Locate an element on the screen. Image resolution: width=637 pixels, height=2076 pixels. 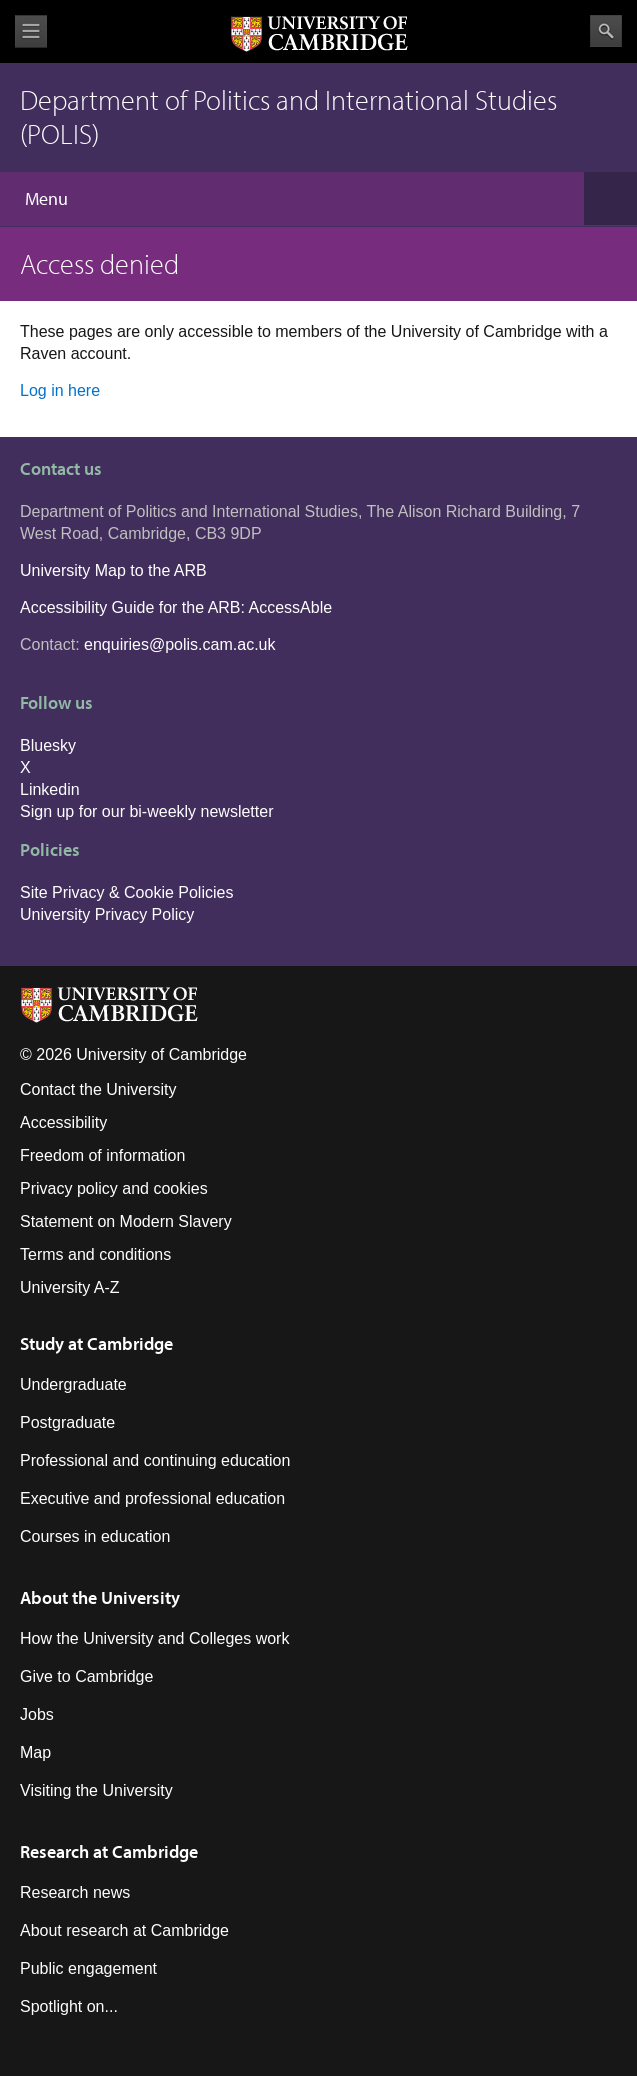
University A-Z is located at coordinates (70, 1287).